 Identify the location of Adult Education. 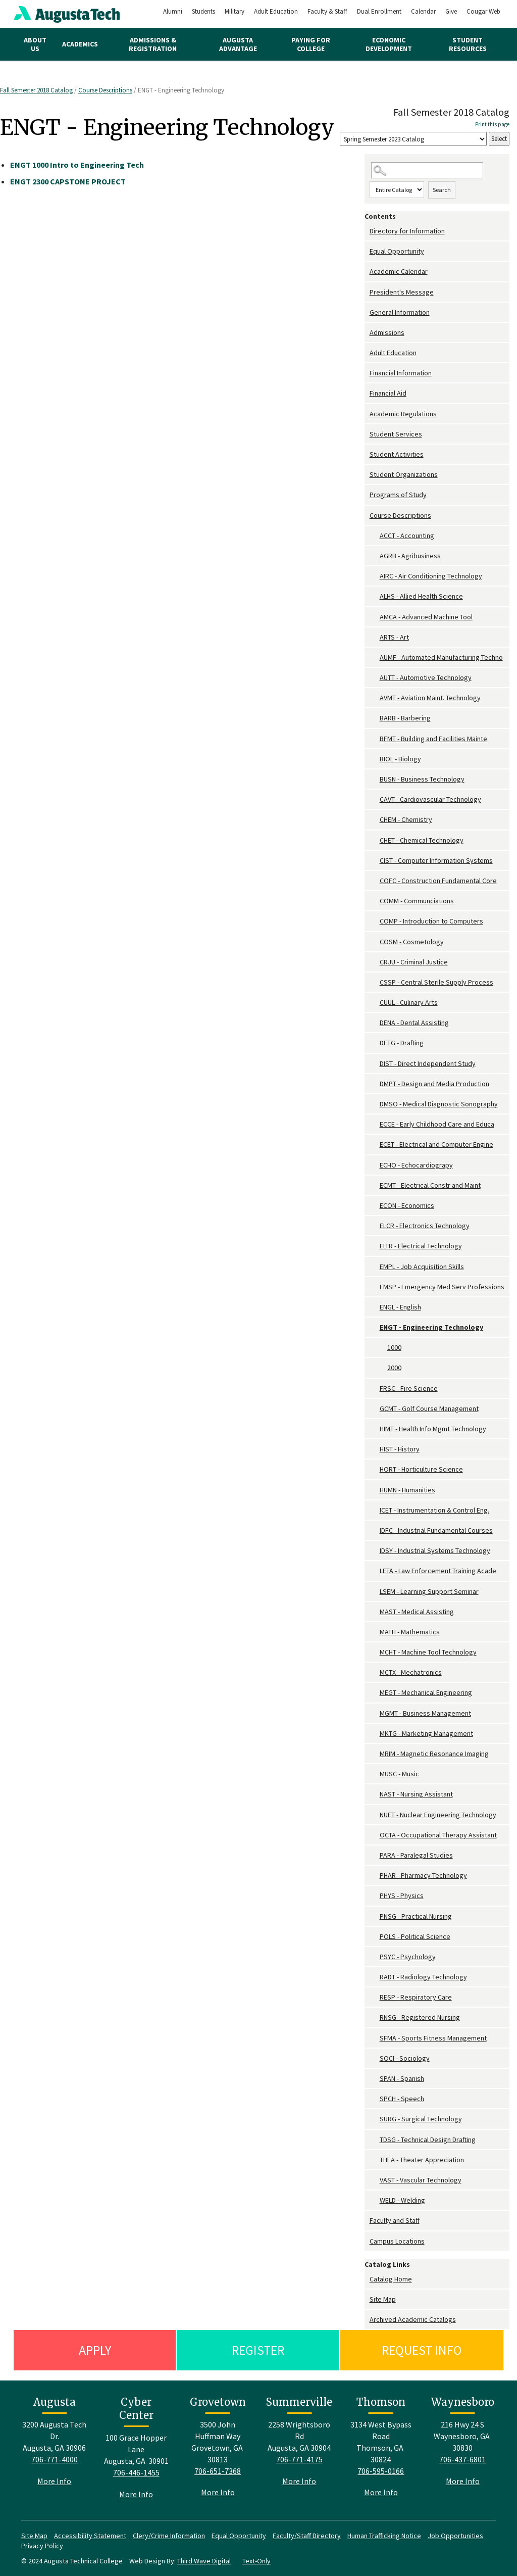
(276, 11).